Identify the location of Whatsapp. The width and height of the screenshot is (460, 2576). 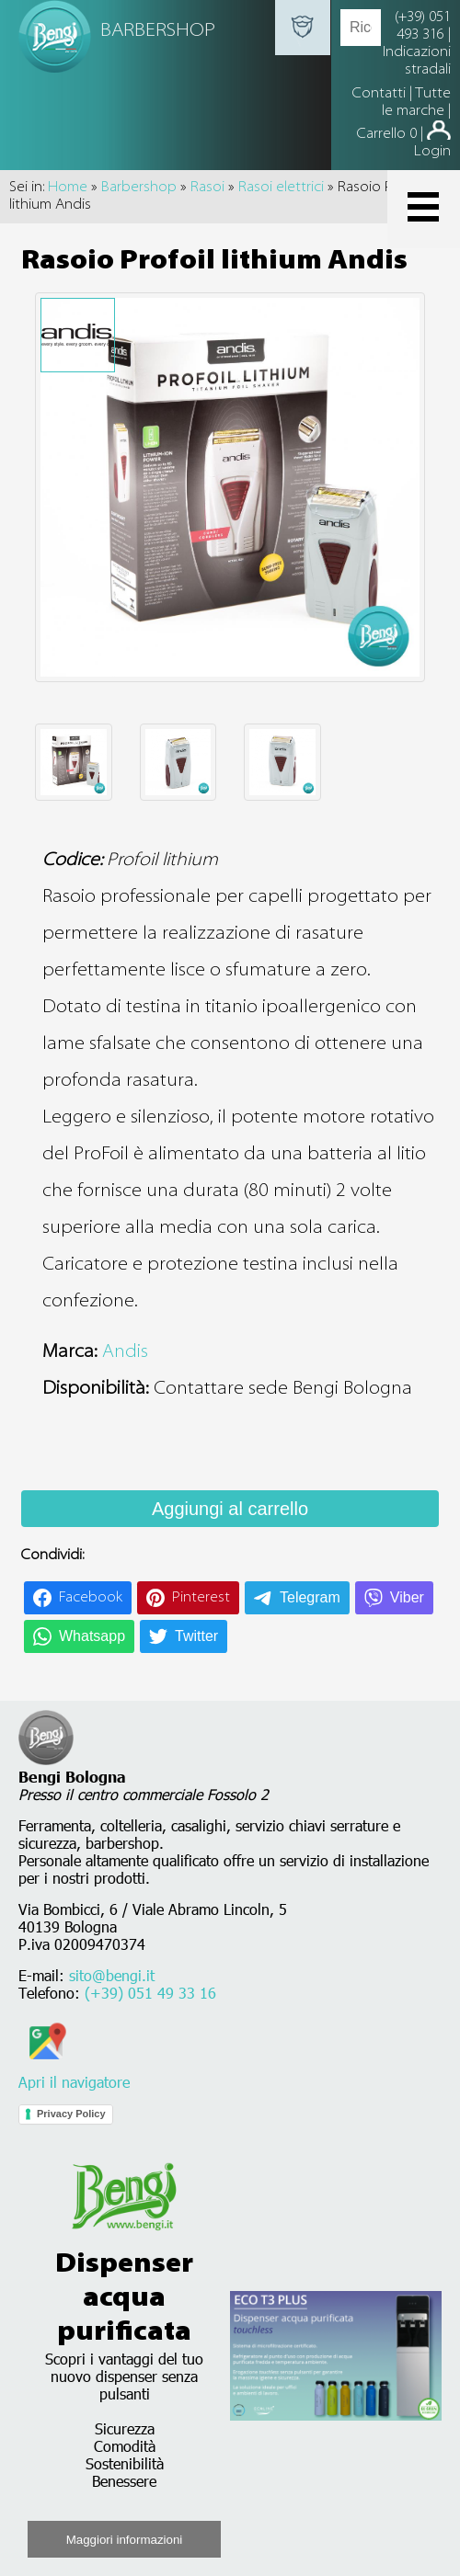
(92, 1636).